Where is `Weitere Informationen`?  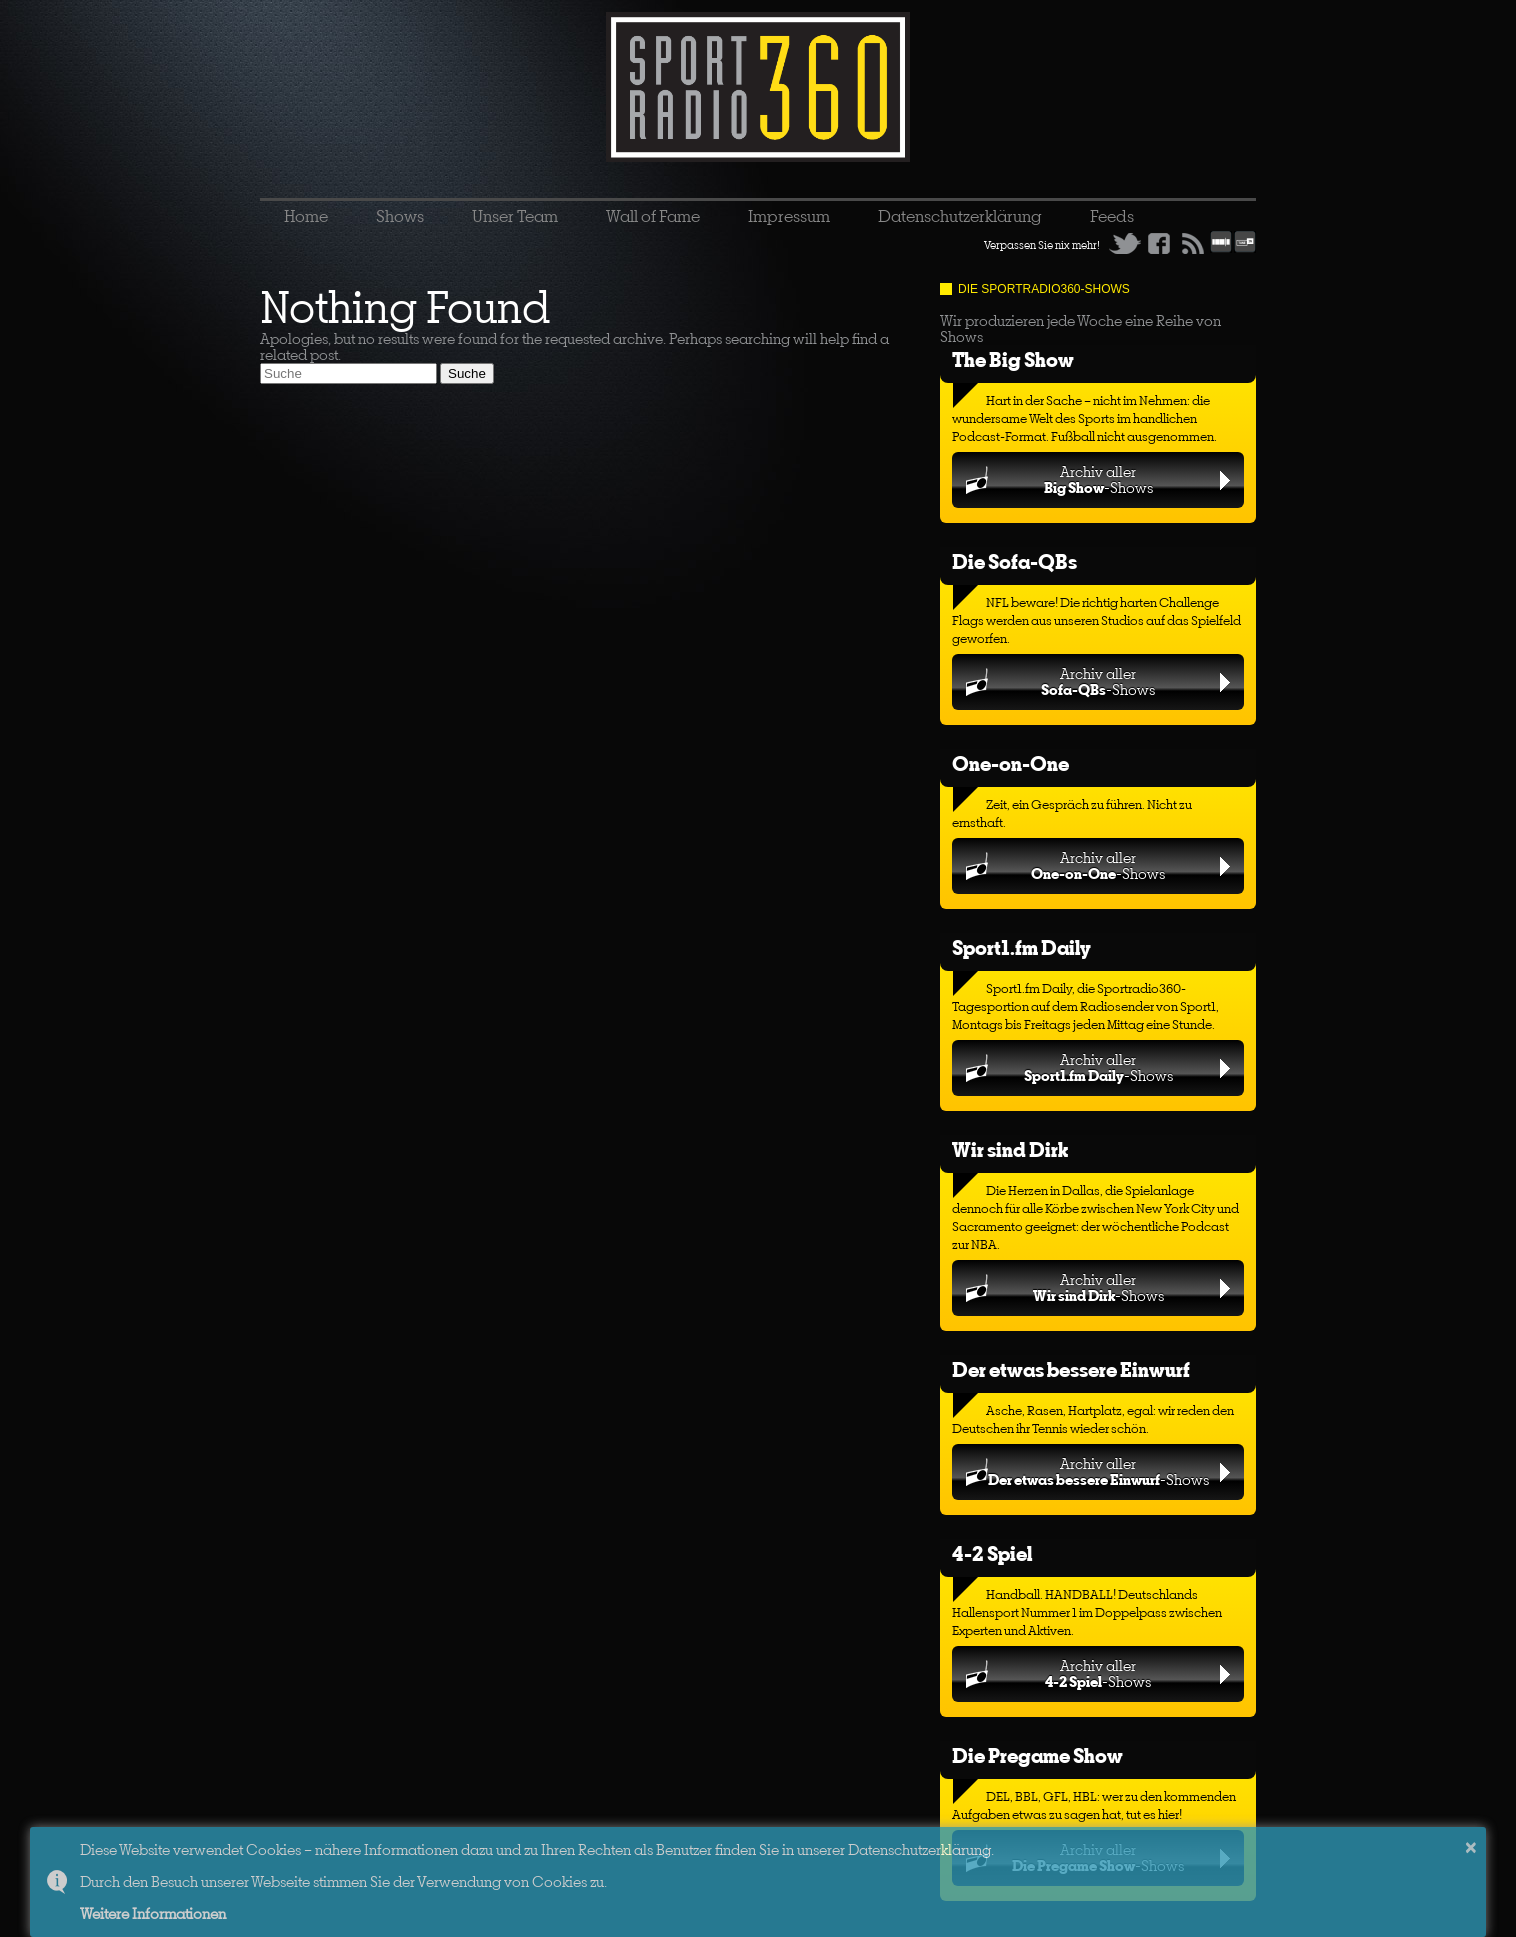
Weitere Informationen is located at coordinates (153, 1913).